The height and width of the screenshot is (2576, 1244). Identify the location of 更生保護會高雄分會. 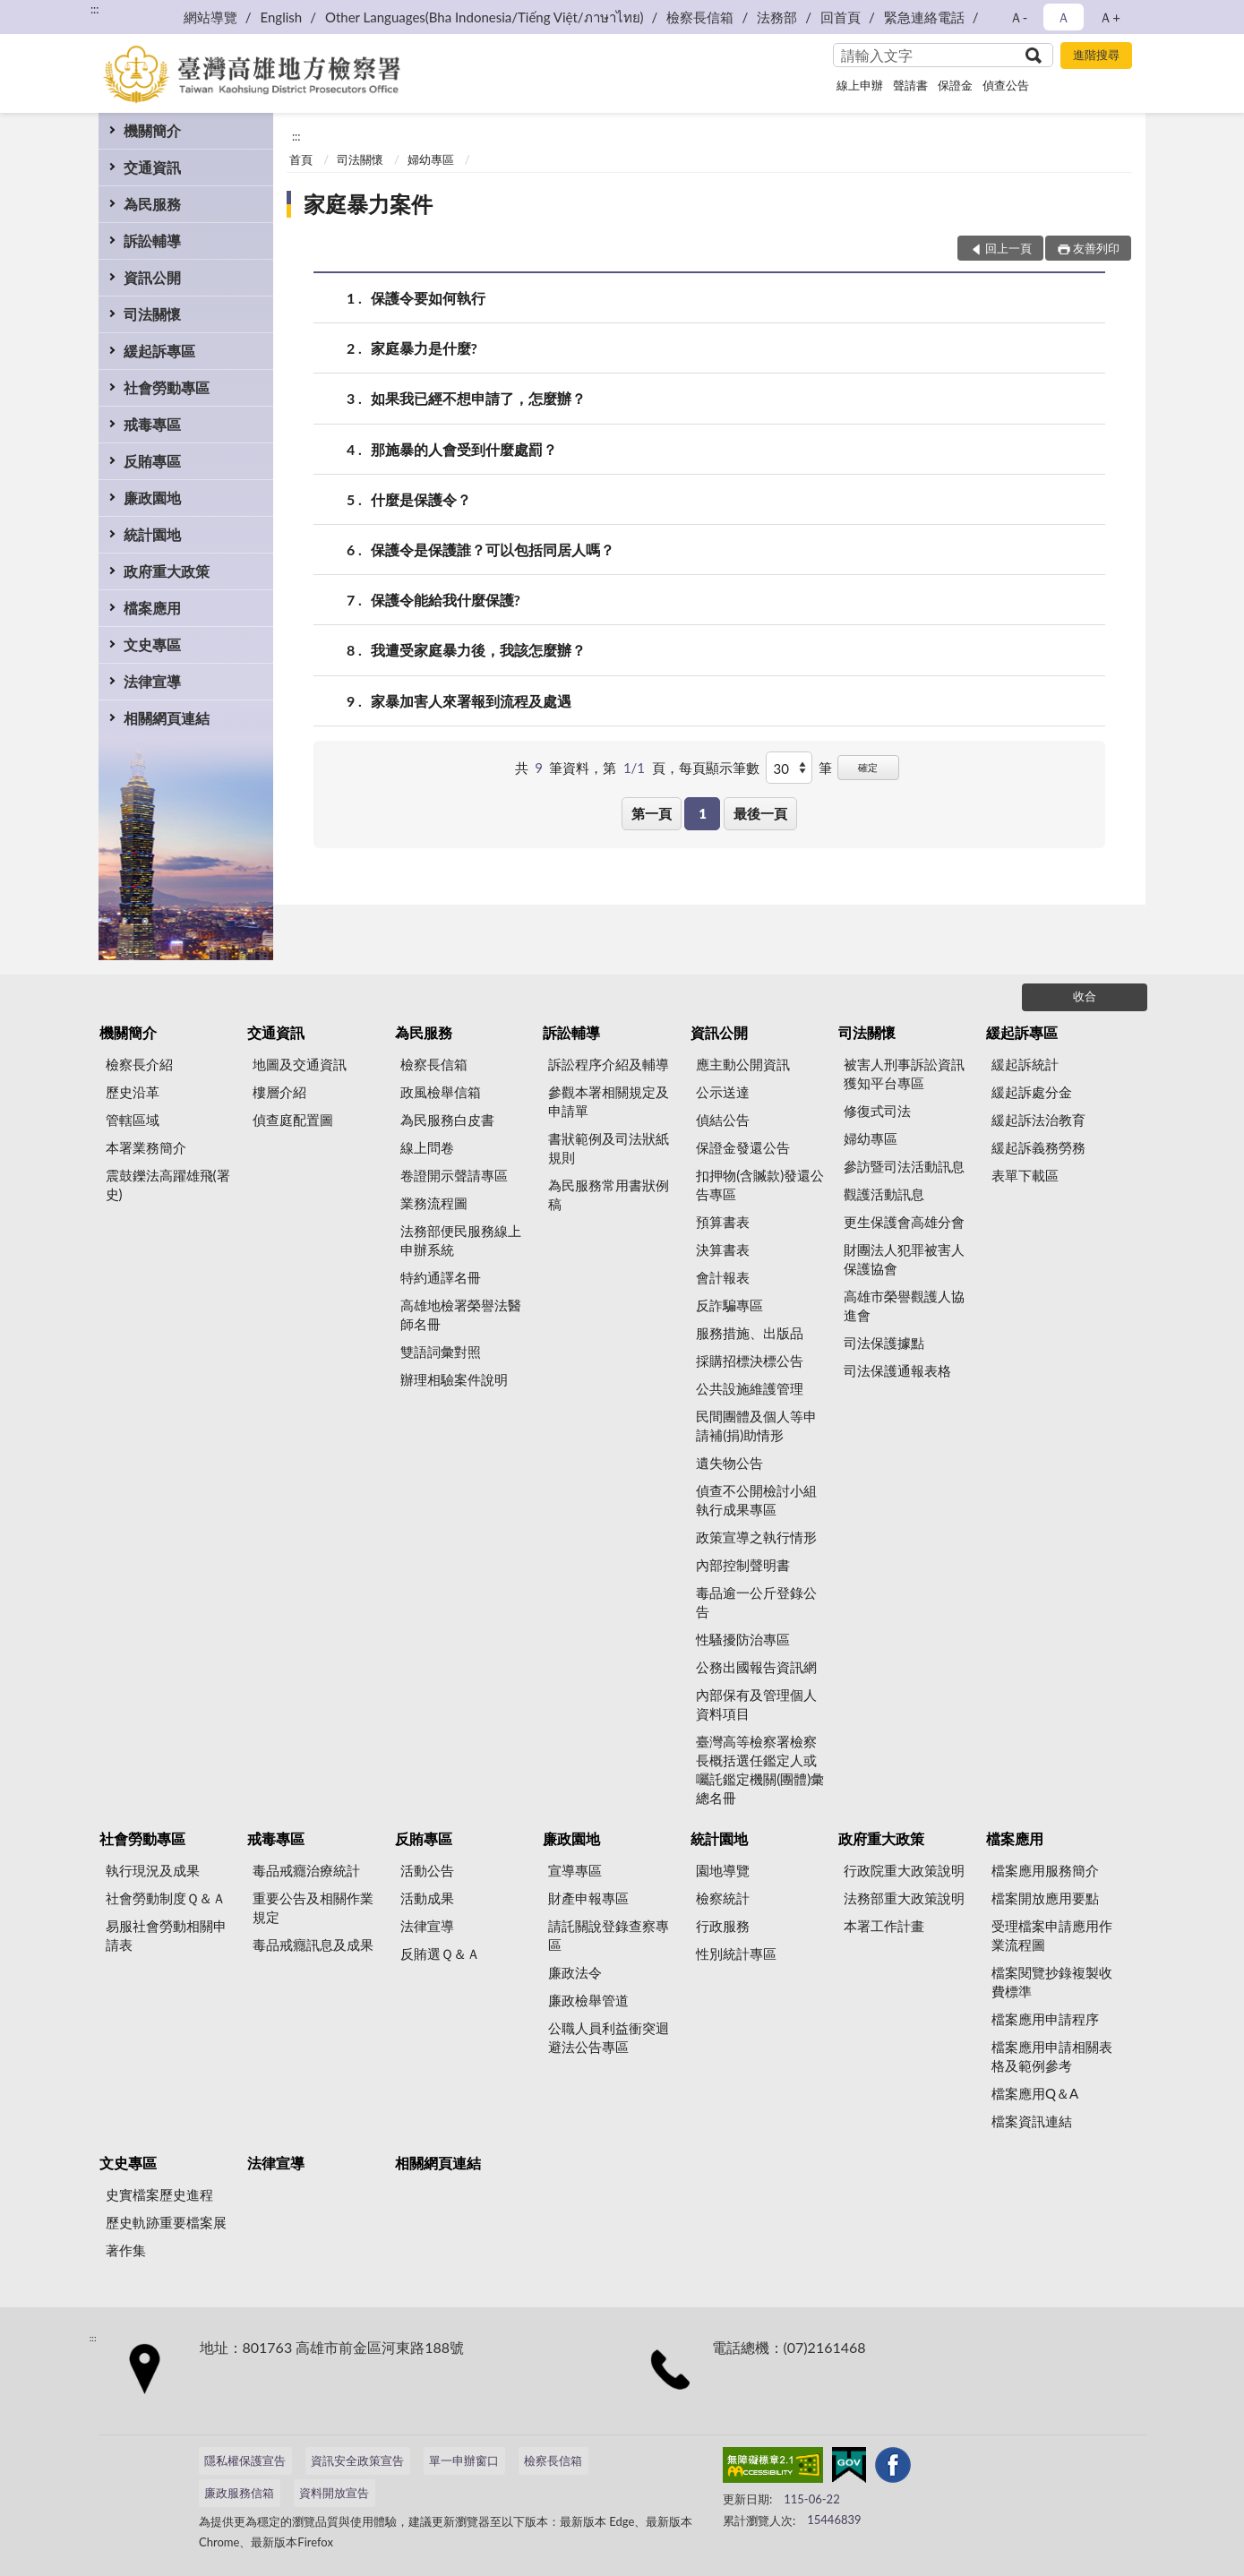
(904, 1222).